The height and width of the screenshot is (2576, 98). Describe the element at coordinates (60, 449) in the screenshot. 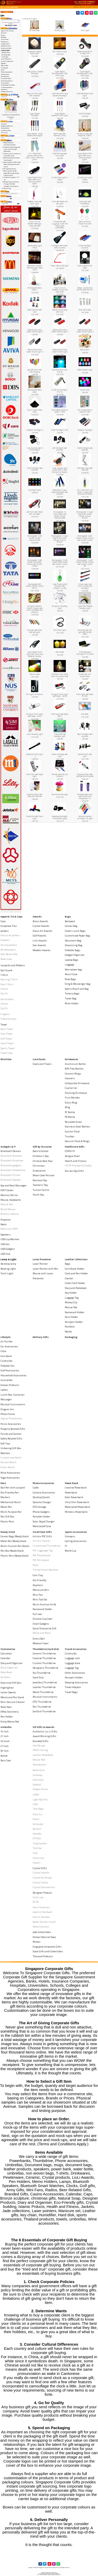

I see `LED Torchlight with keychain` at that location.